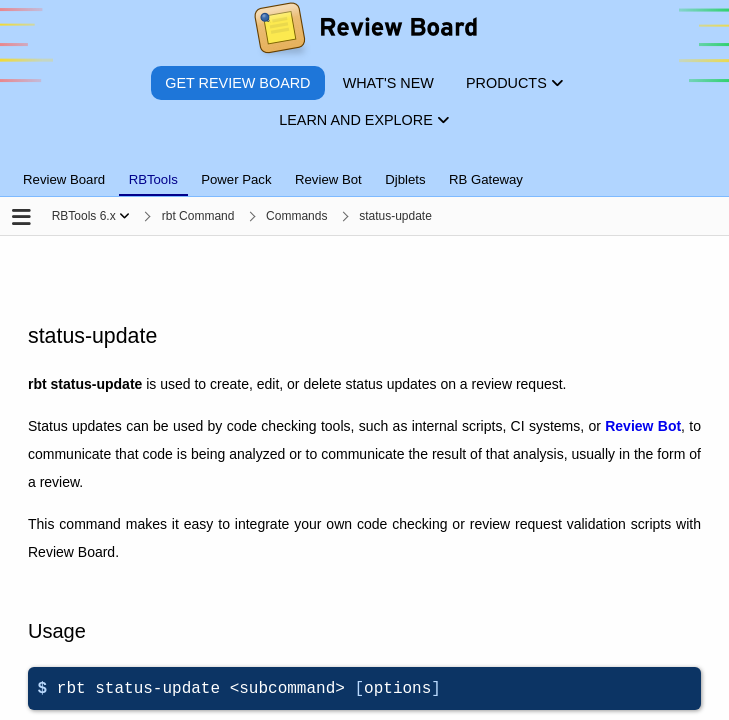 The width and height of the screenshot is (729, 720). What do you see at coordinates (21, 218) in the screenshot?
I see `[Open the sidebar]` at bounding box center [21, 218].